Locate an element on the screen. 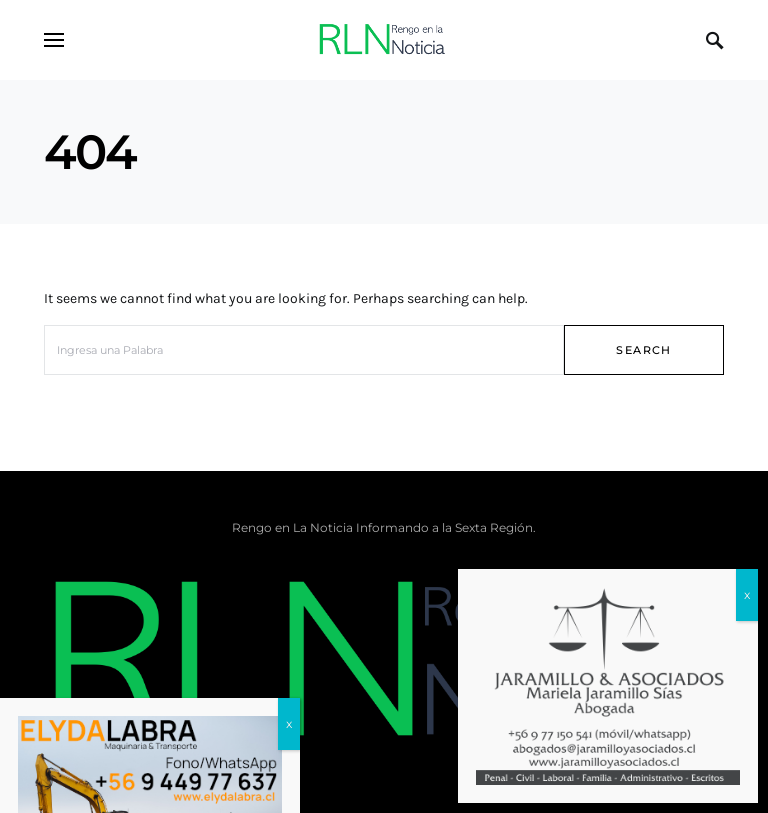 The height and width of the screenshot is (813, 768). x [Cerrar] is located at coordinates (747, 594).